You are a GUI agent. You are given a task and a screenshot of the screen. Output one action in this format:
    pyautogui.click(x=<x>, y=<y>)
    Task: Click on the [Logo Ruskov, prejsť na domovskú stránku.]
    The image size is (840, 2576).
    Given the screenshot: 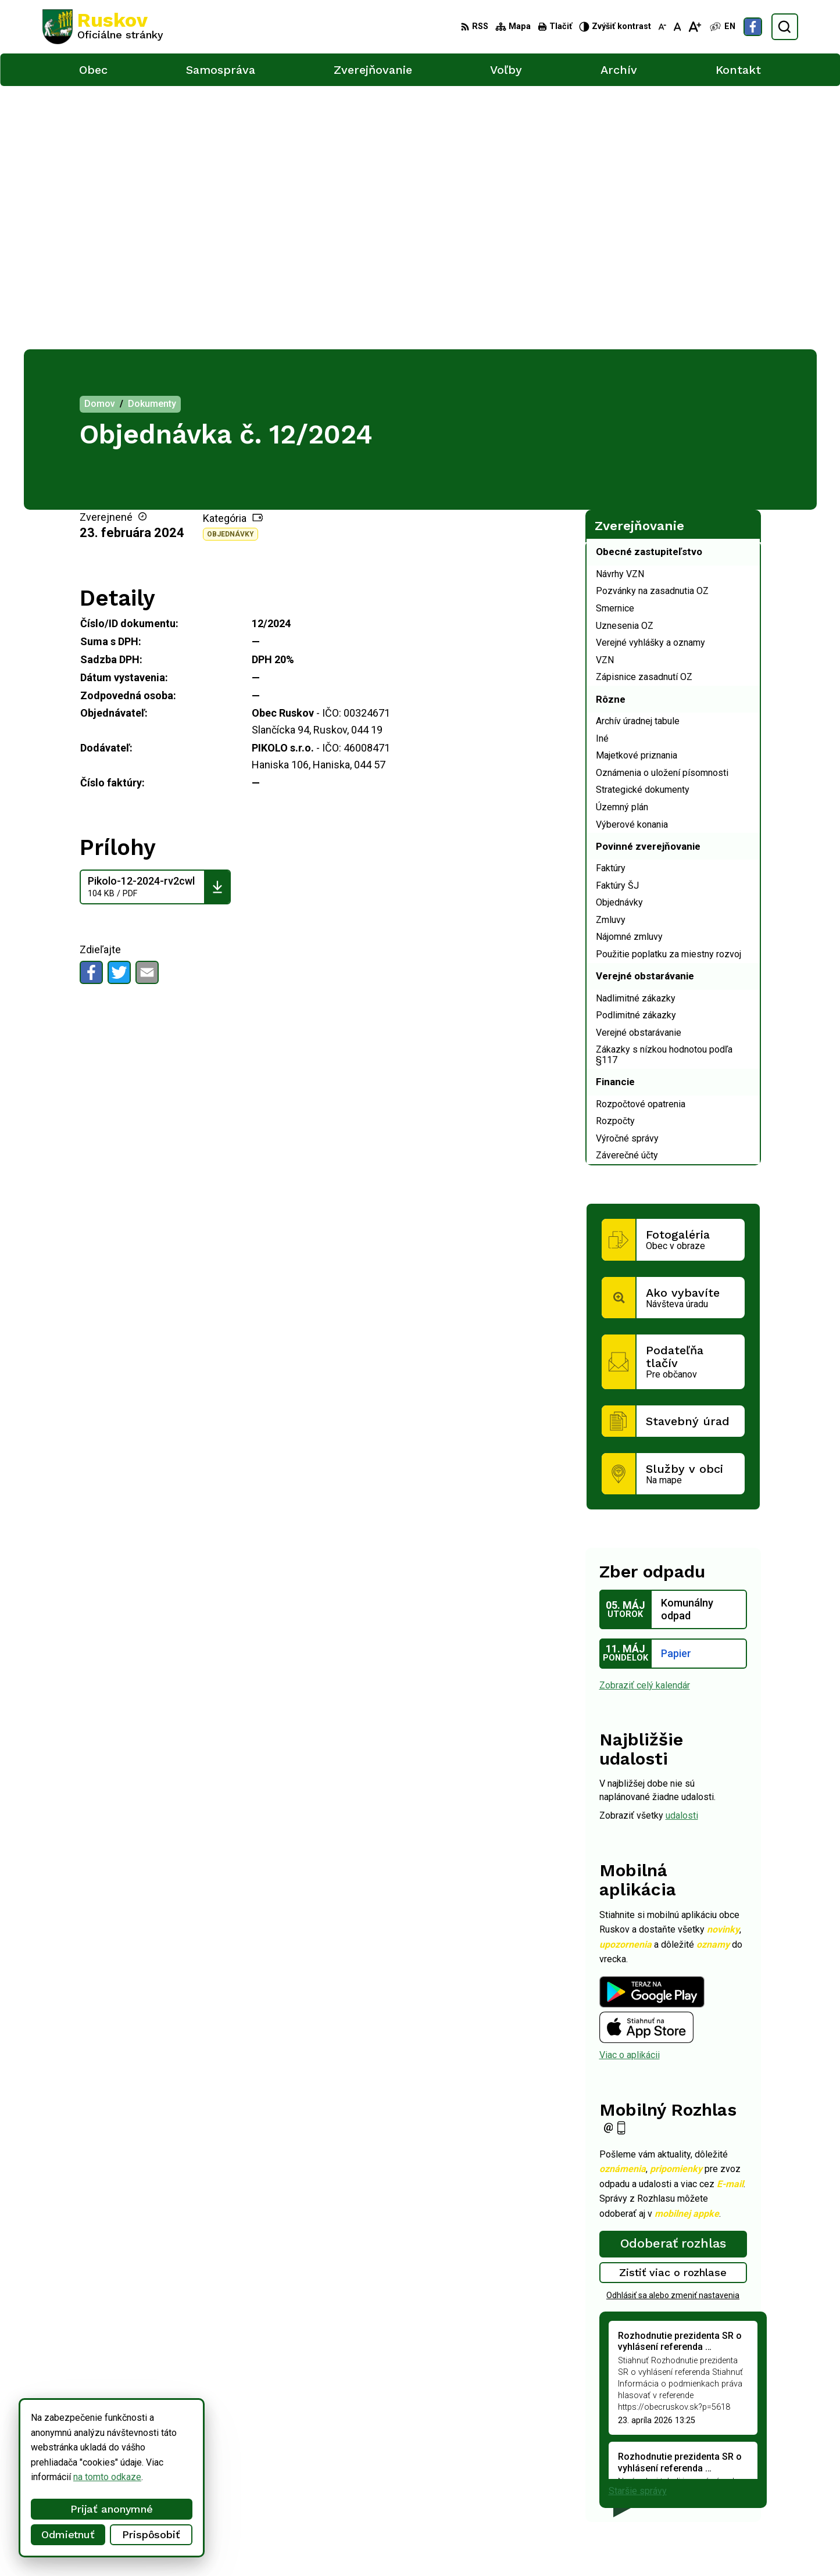 What is the action you would take?
    pyautogui.click(x=102, y=26)
    